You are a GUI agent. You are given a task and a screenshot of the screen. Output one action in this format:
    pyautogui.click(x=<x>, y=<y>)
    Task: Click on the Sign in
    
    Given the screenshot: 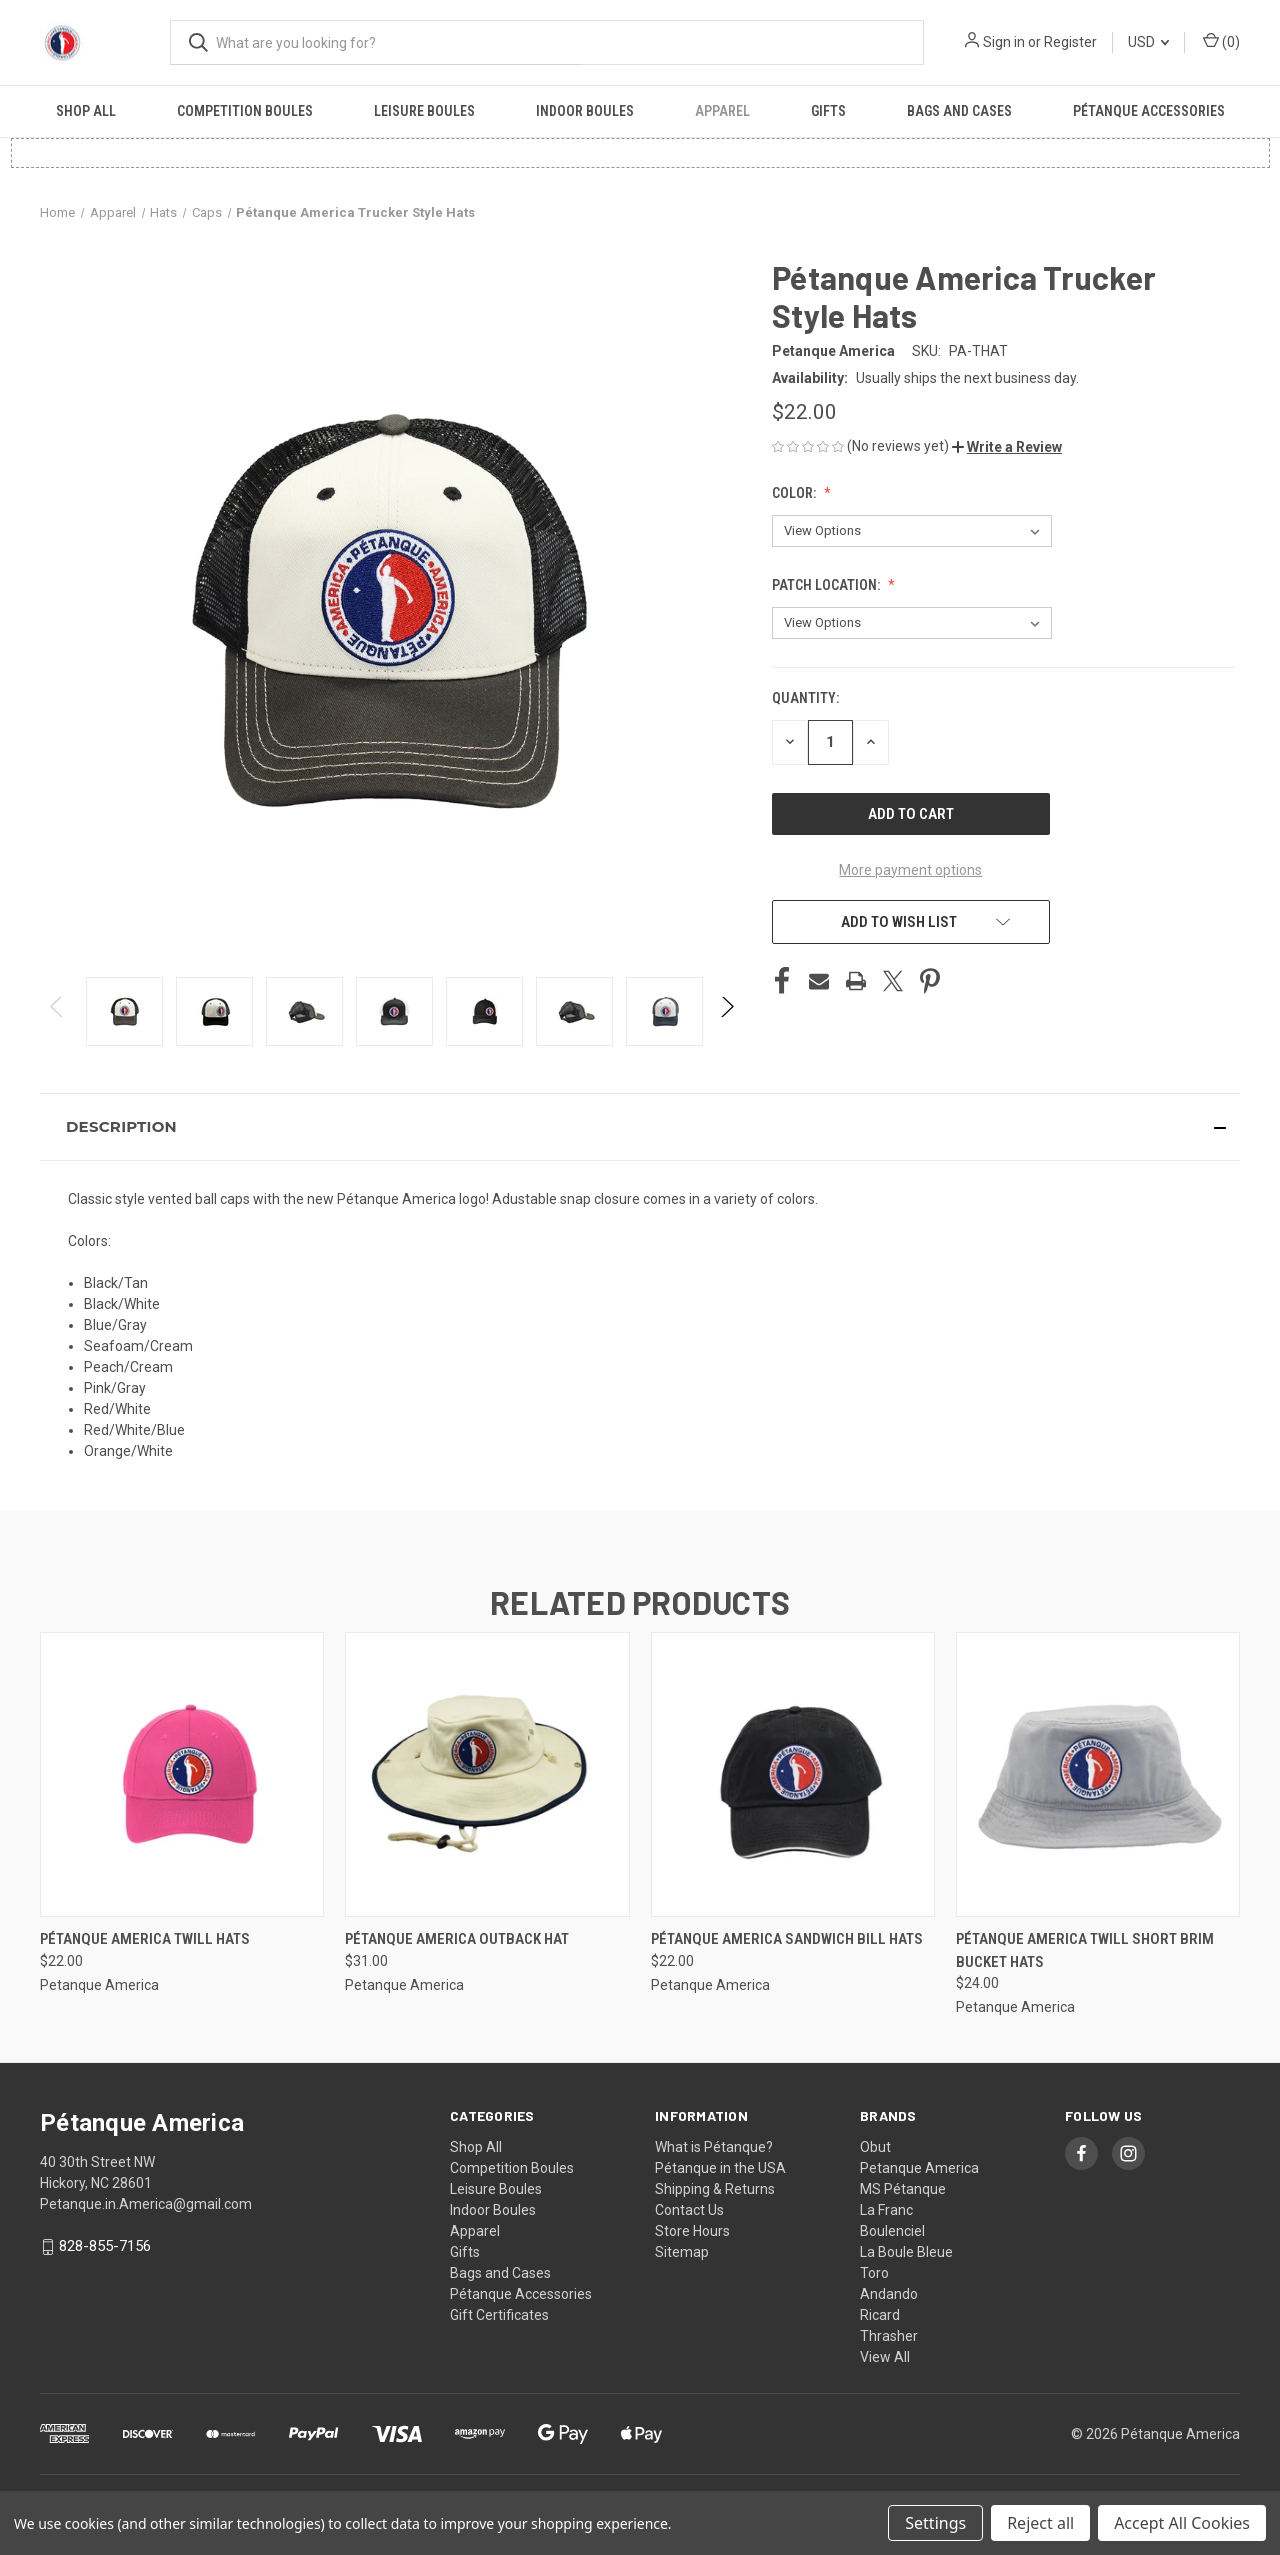 What is the action you would take?
    pyautogui.click(x=1004, y=42)
    